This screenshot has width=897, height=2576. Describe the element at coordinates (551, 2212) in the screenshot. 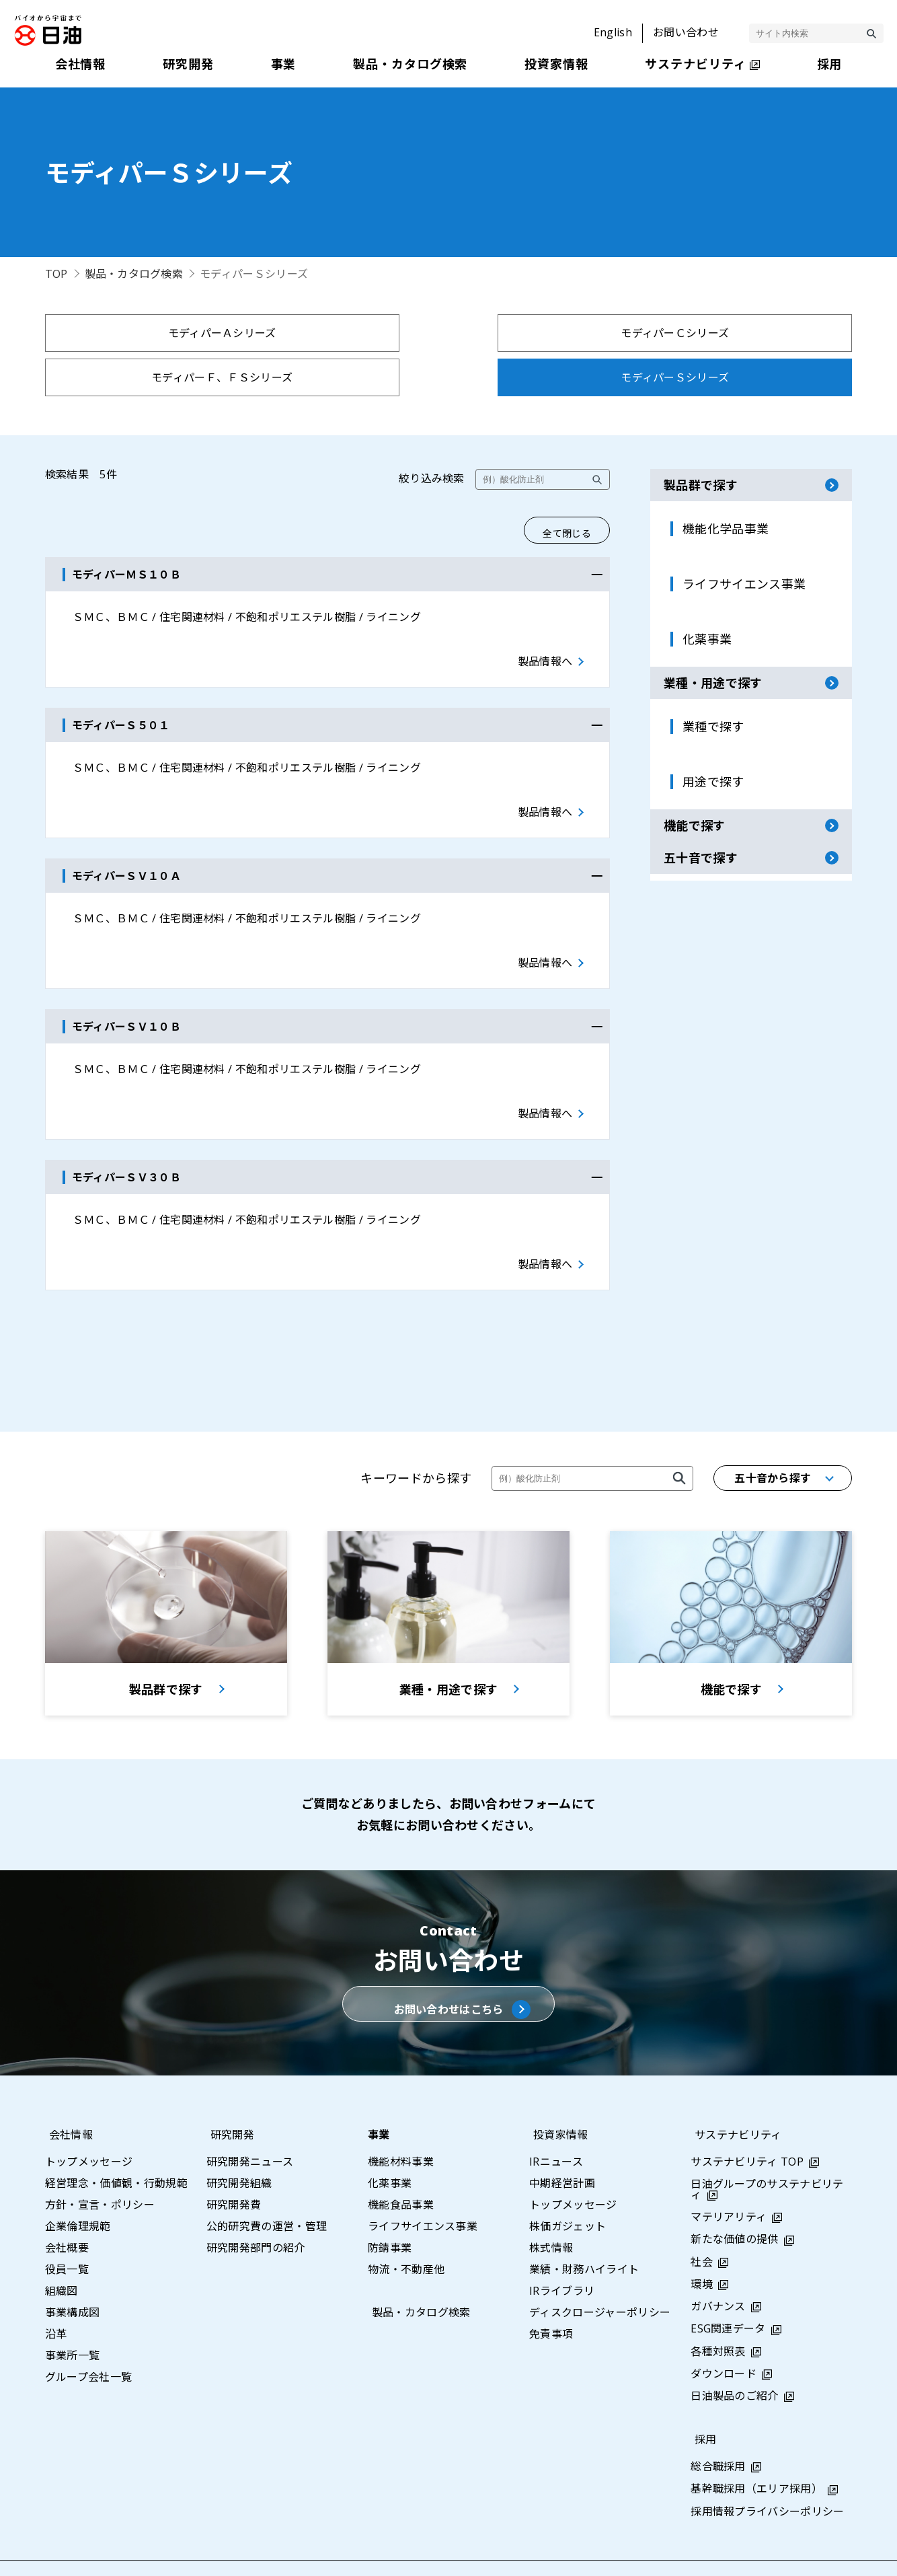

I see `株式情報` at that location.